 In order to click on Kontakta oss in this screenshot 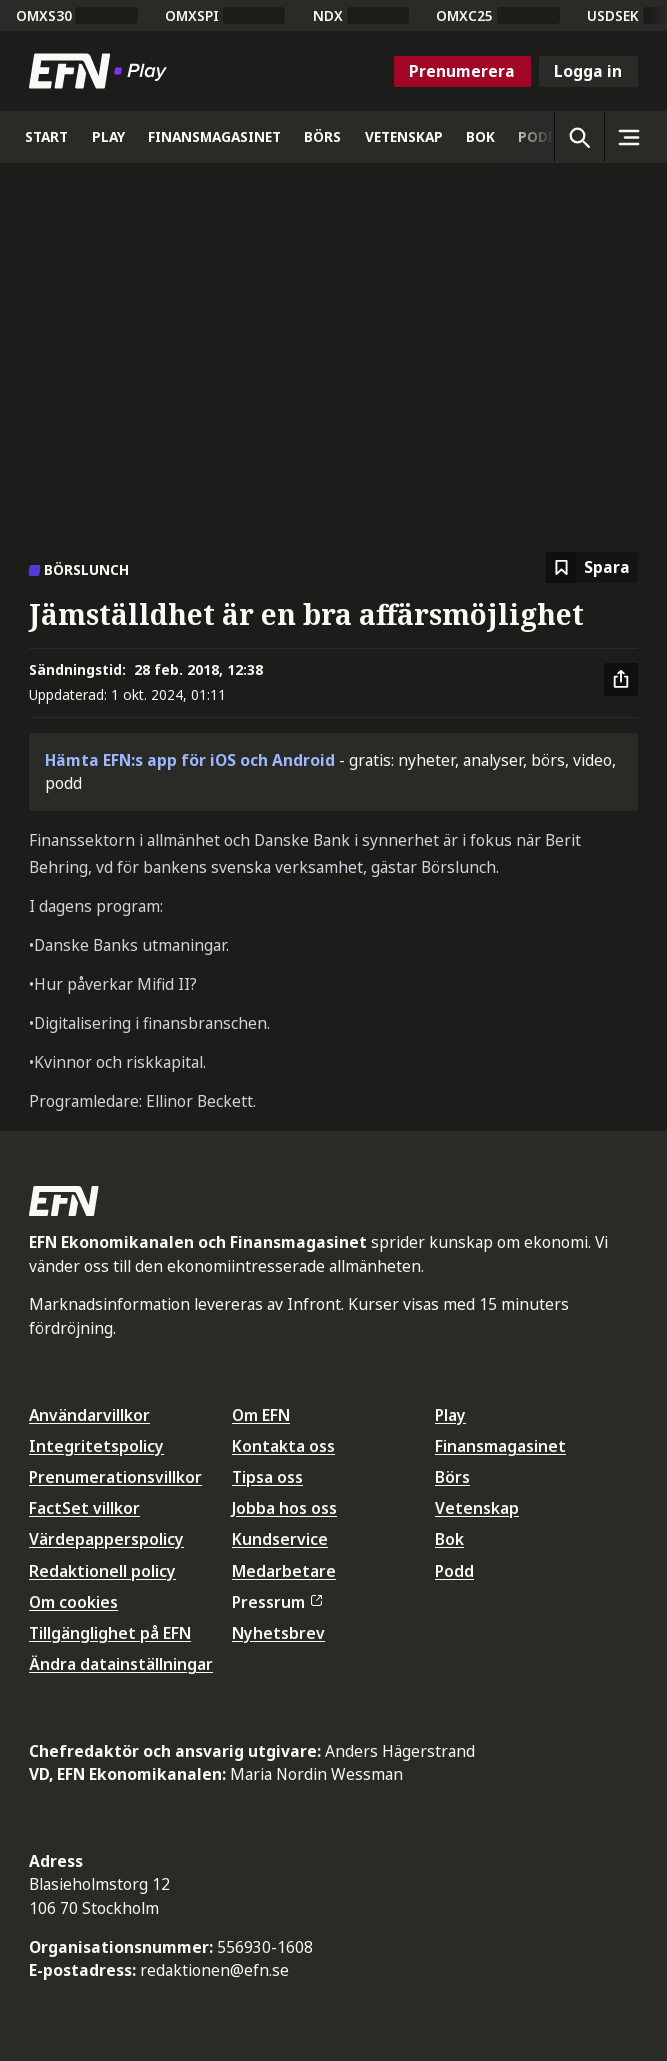, I will do `click(283, 1446)`.